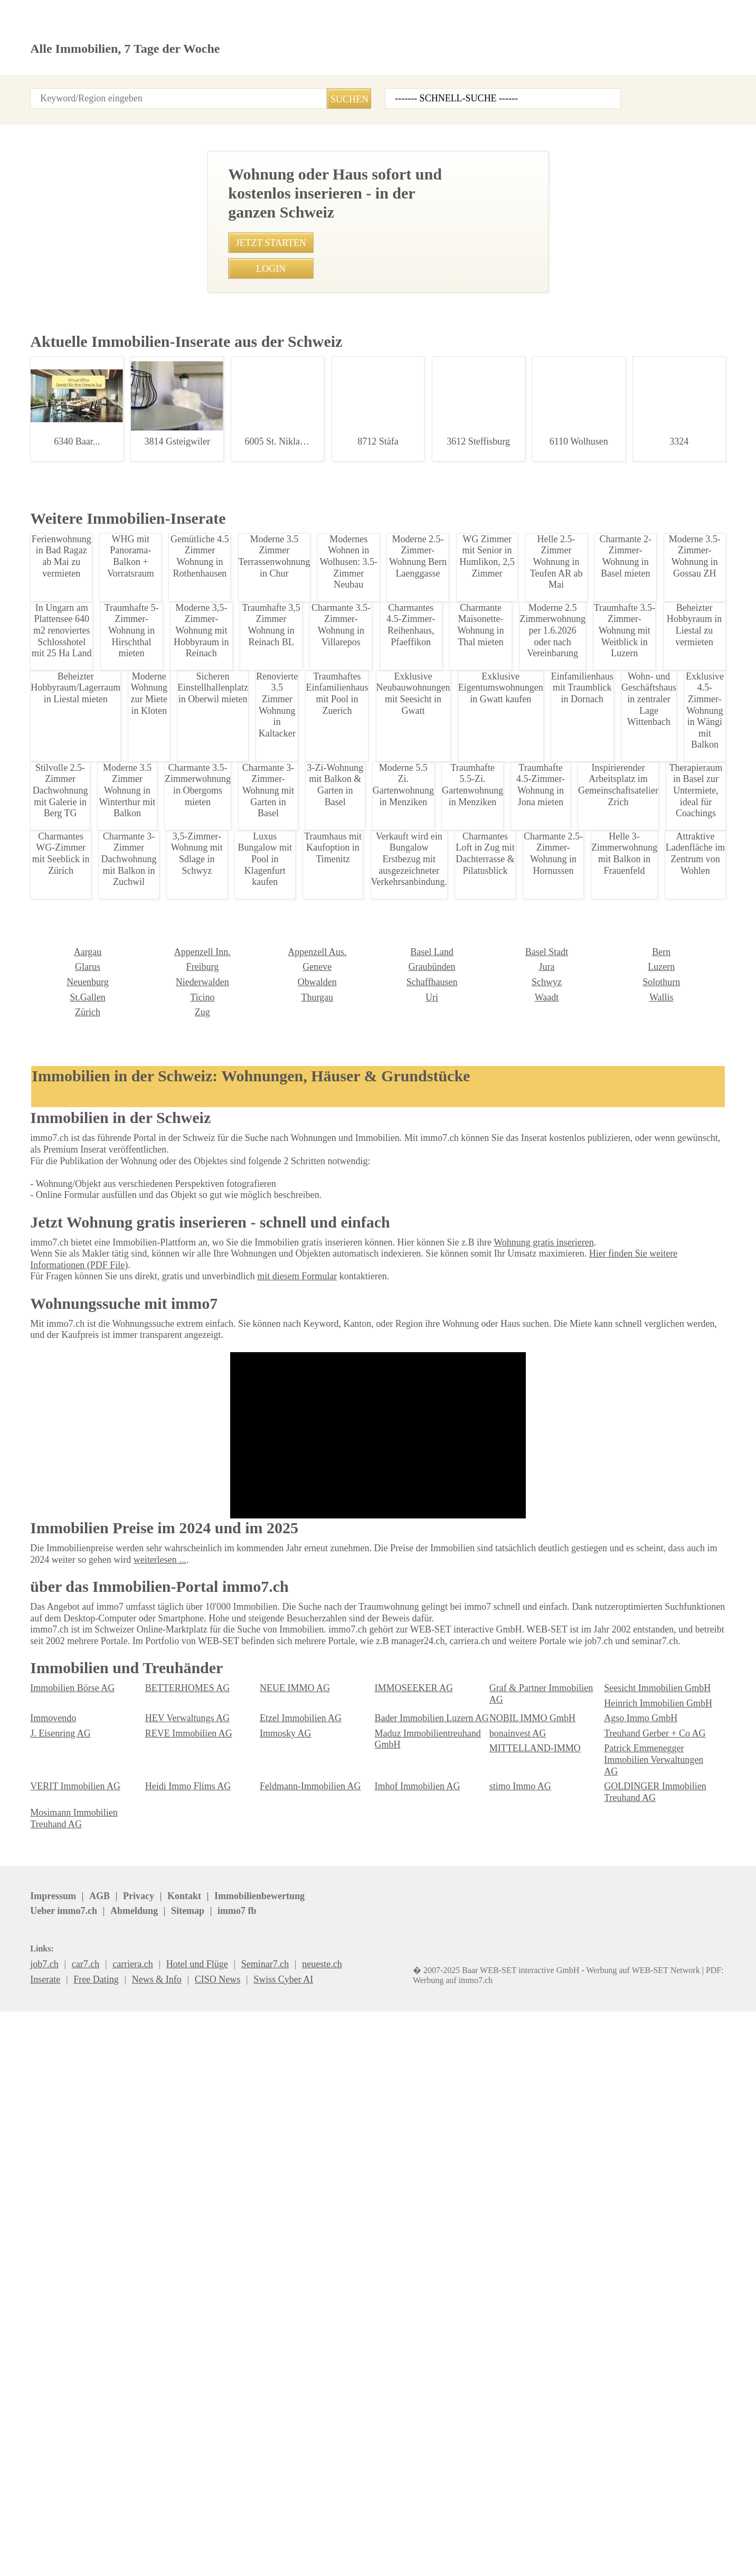  What do you see at coordinates (612, 62) in the screenshot?
I see `Inserat erstellen` at bounding box center [612, 62].